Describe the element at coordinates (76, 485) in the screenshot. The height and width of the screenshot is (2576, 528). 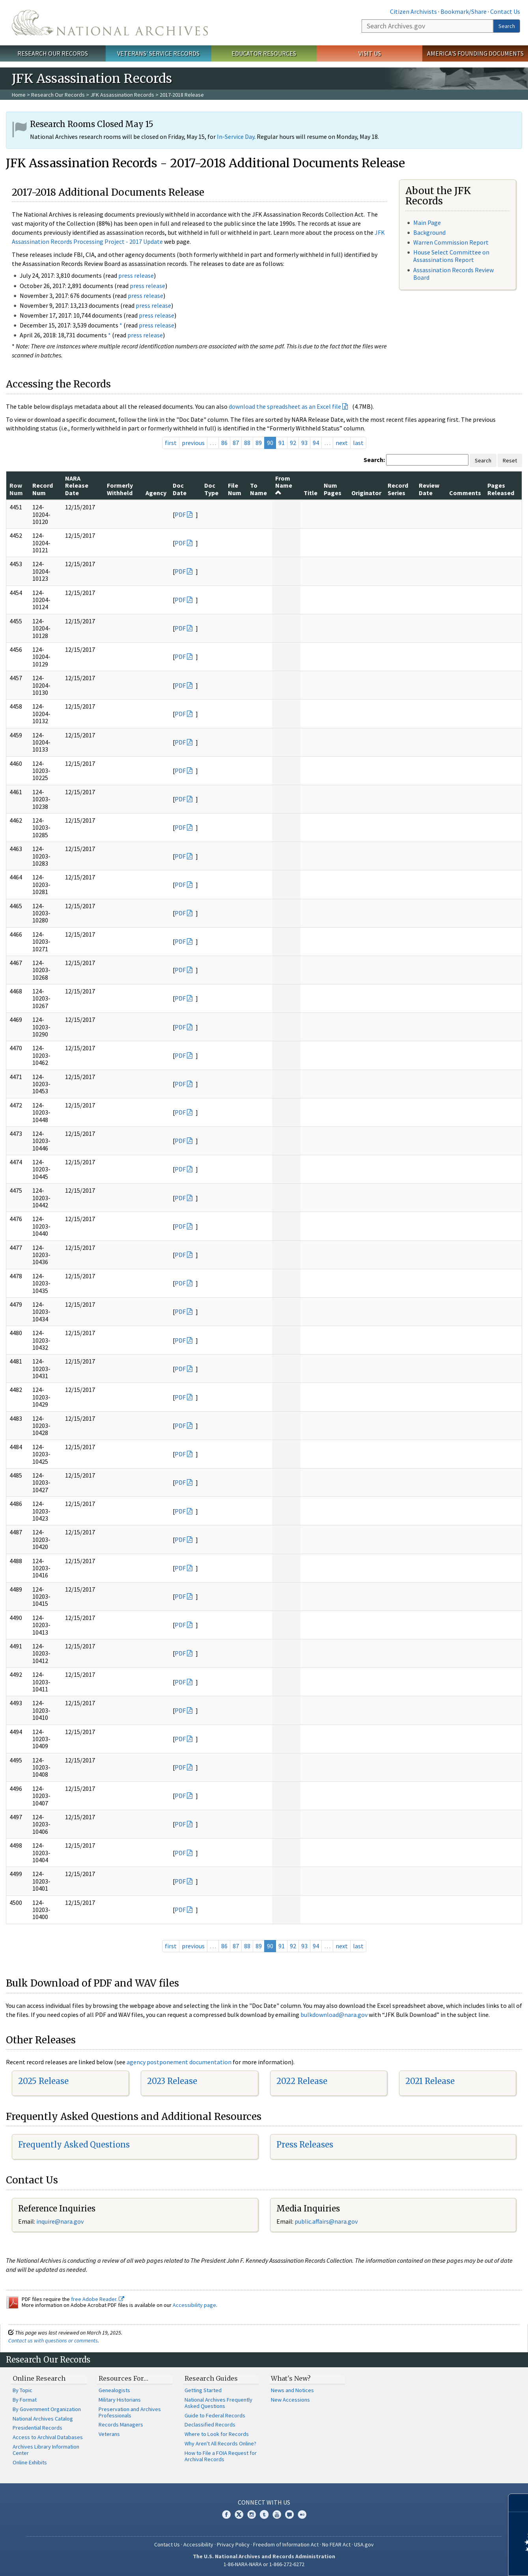
I see `NARA Release Date` at that location.